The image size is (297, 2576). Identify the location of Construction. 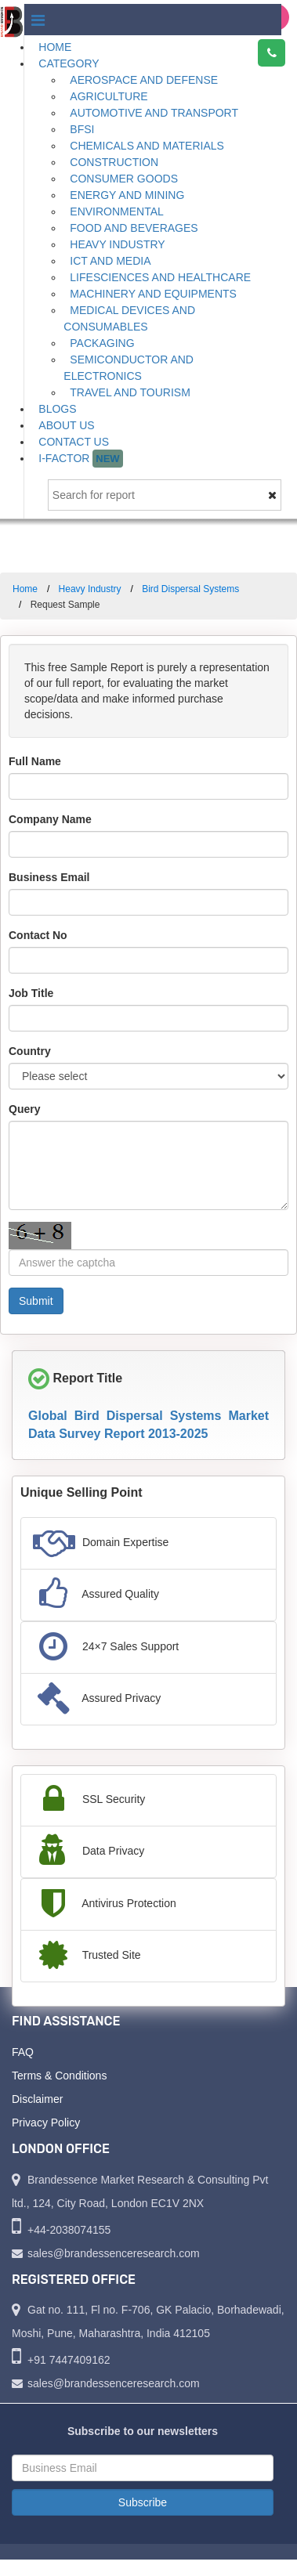
(114, 162).